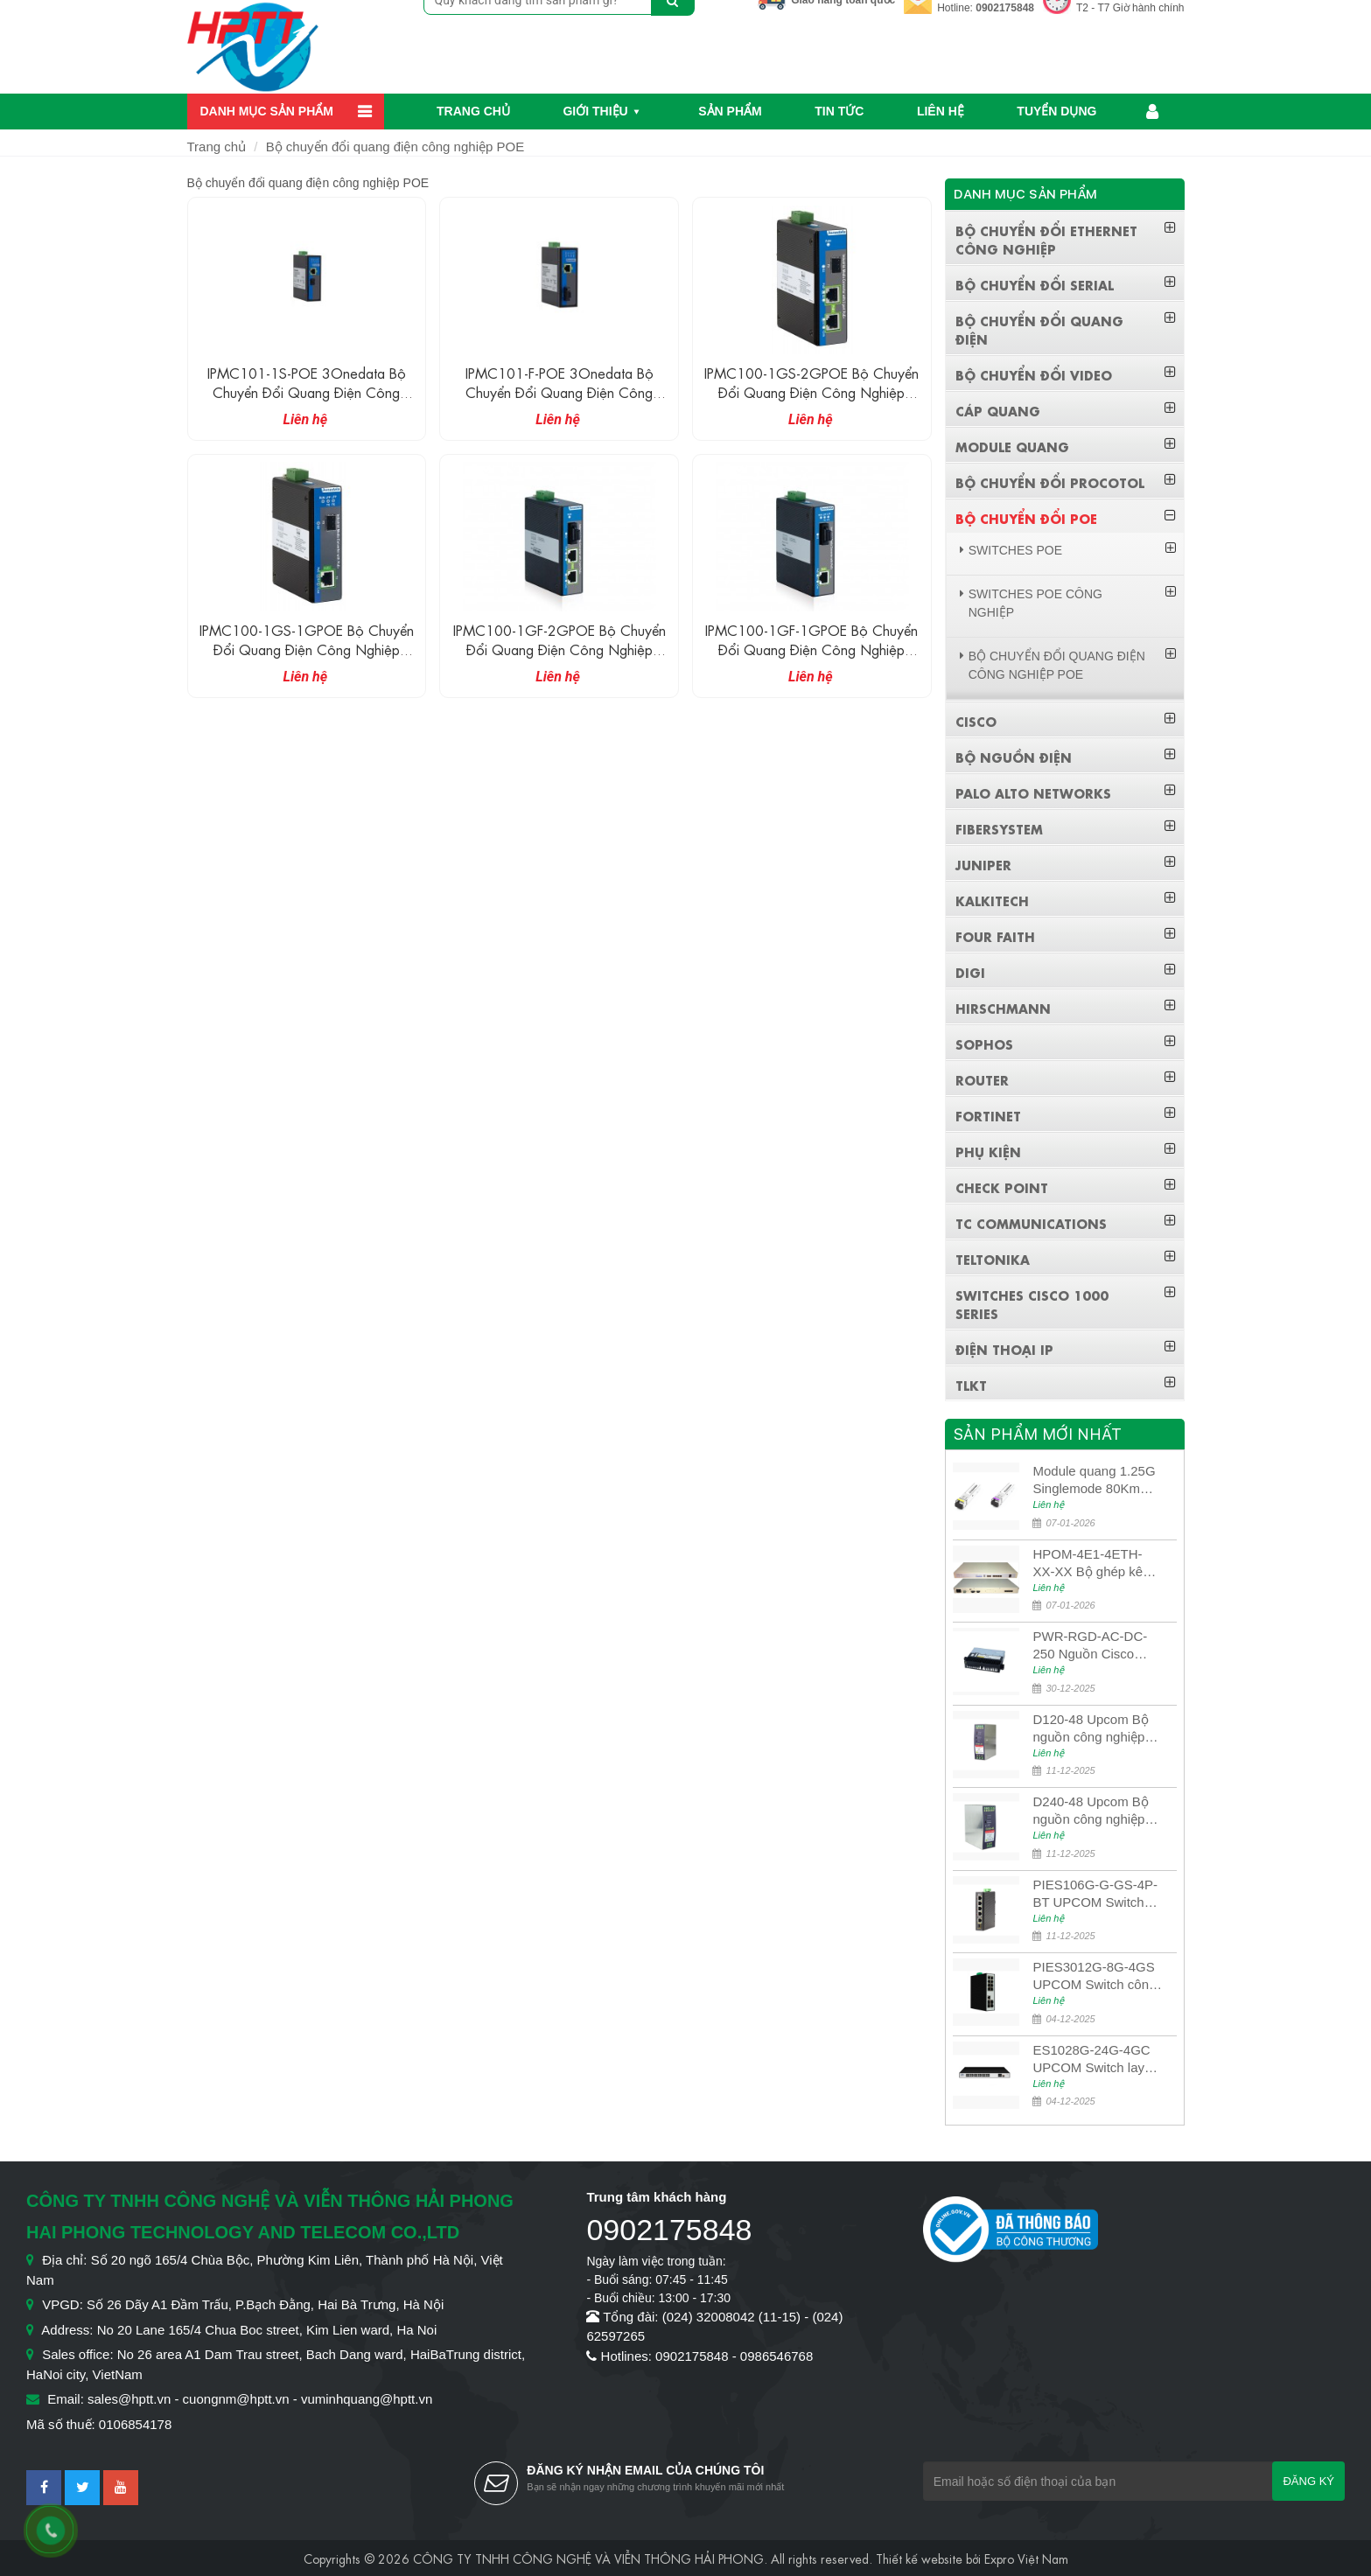  Describe the element at coordinates (1095, 1480) in the screenshot. I see `Module quang 1.25G Singlemode 80Km UPCOM MWS-12-45-80AD/MWS-12-54-80BD` at that location.